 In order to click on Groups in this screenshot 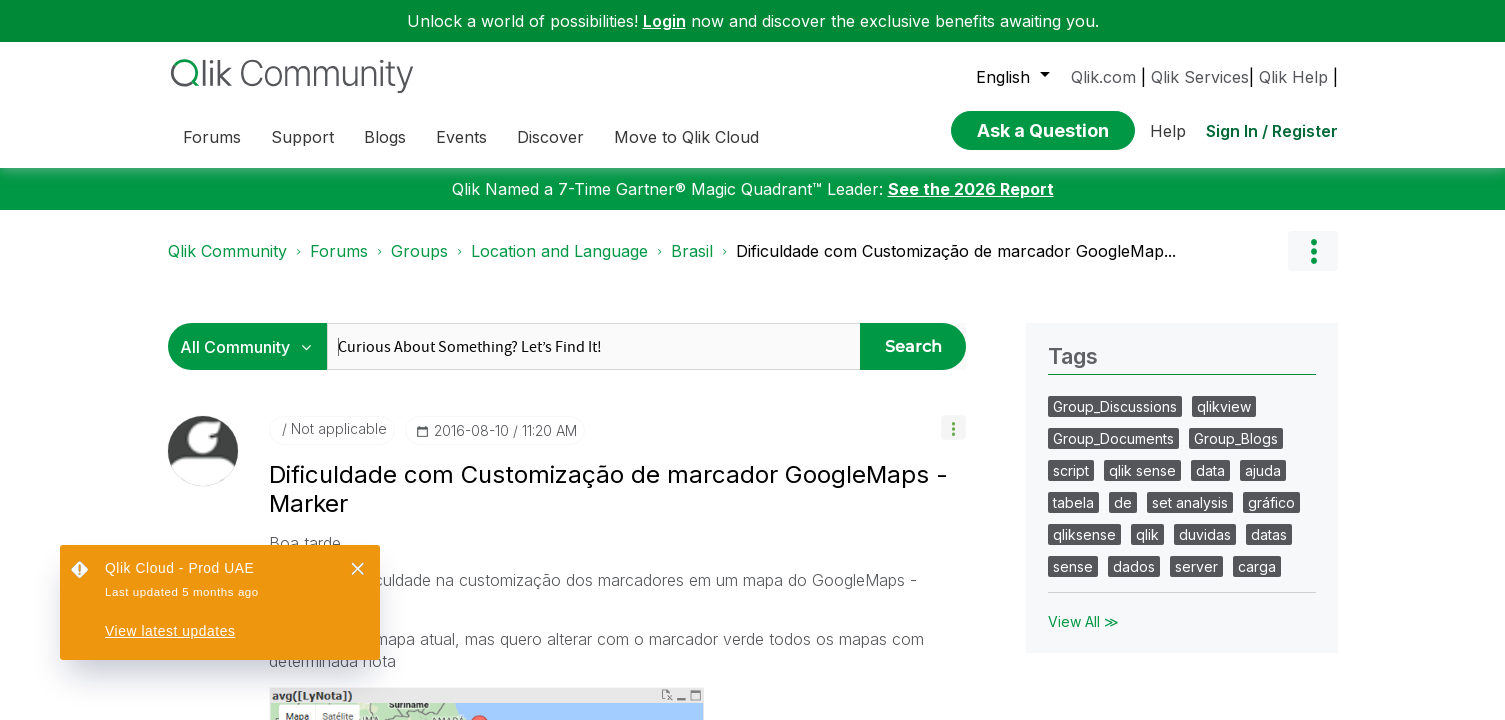, I will do `click(419, 251)`.